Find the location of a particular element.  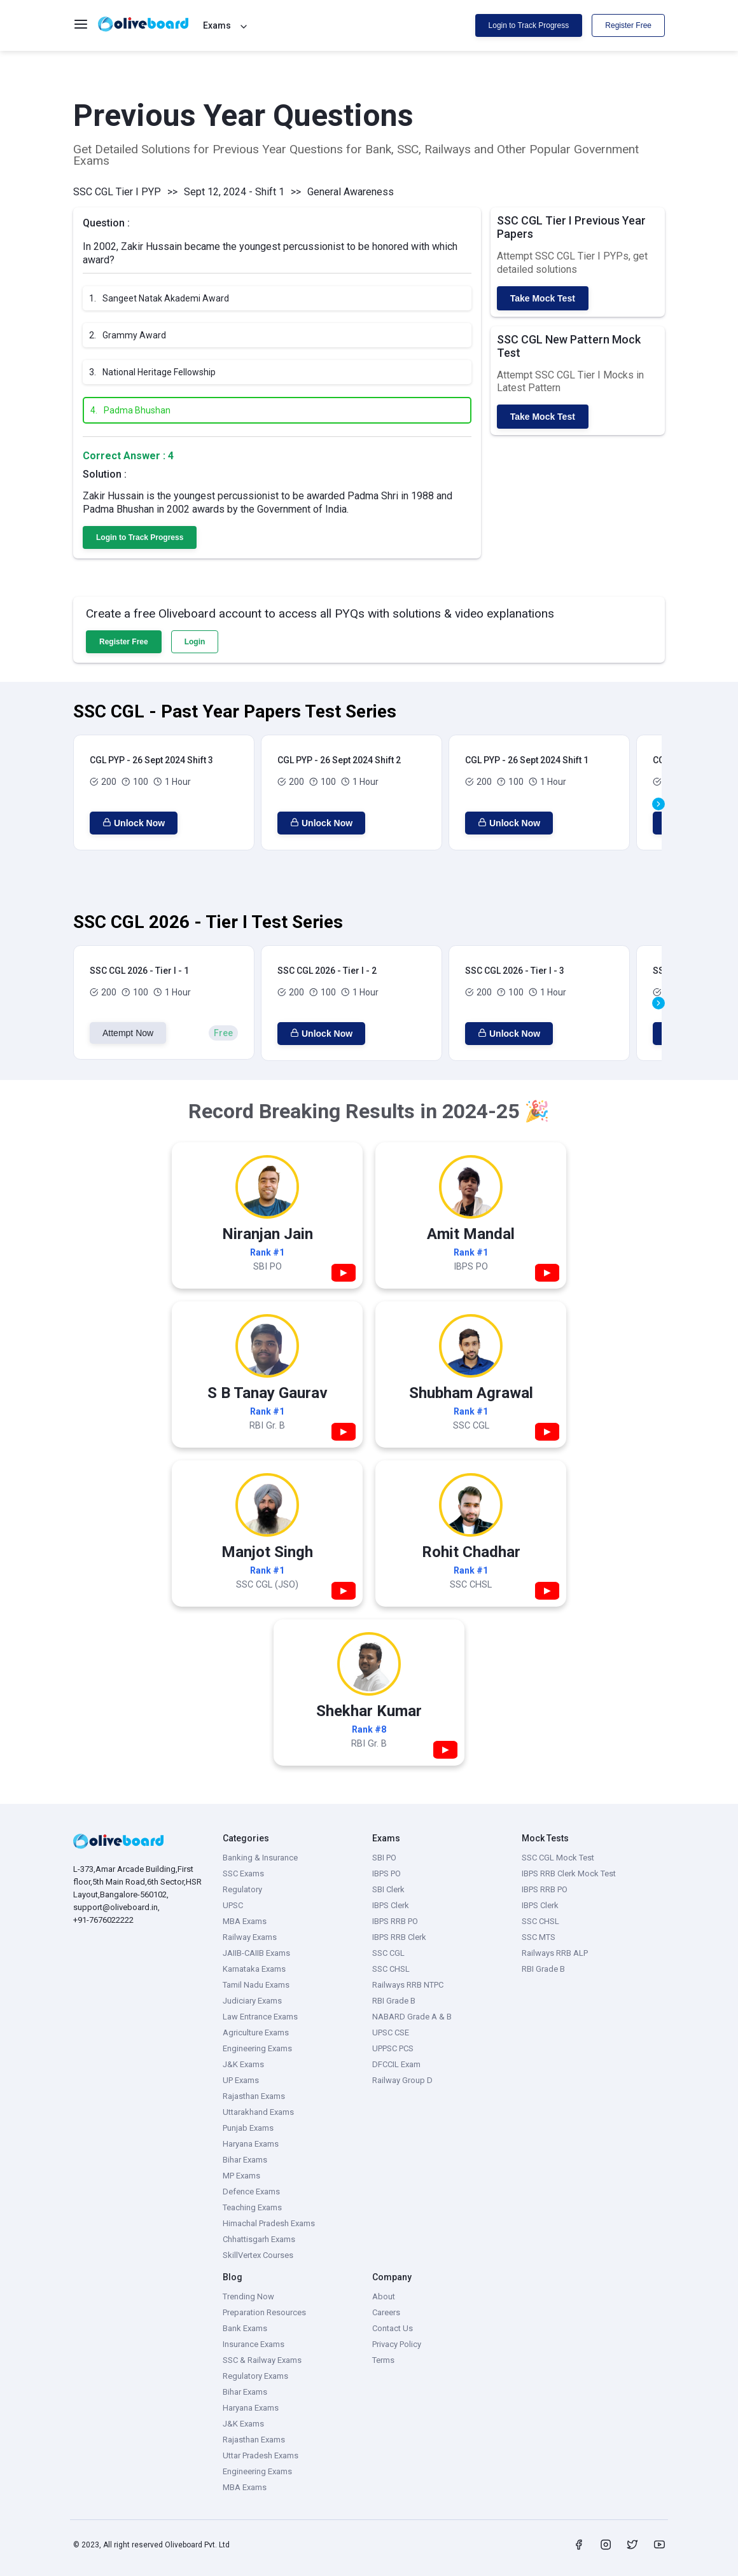

Banking & Insurance is located at coordinates (260, 1857).